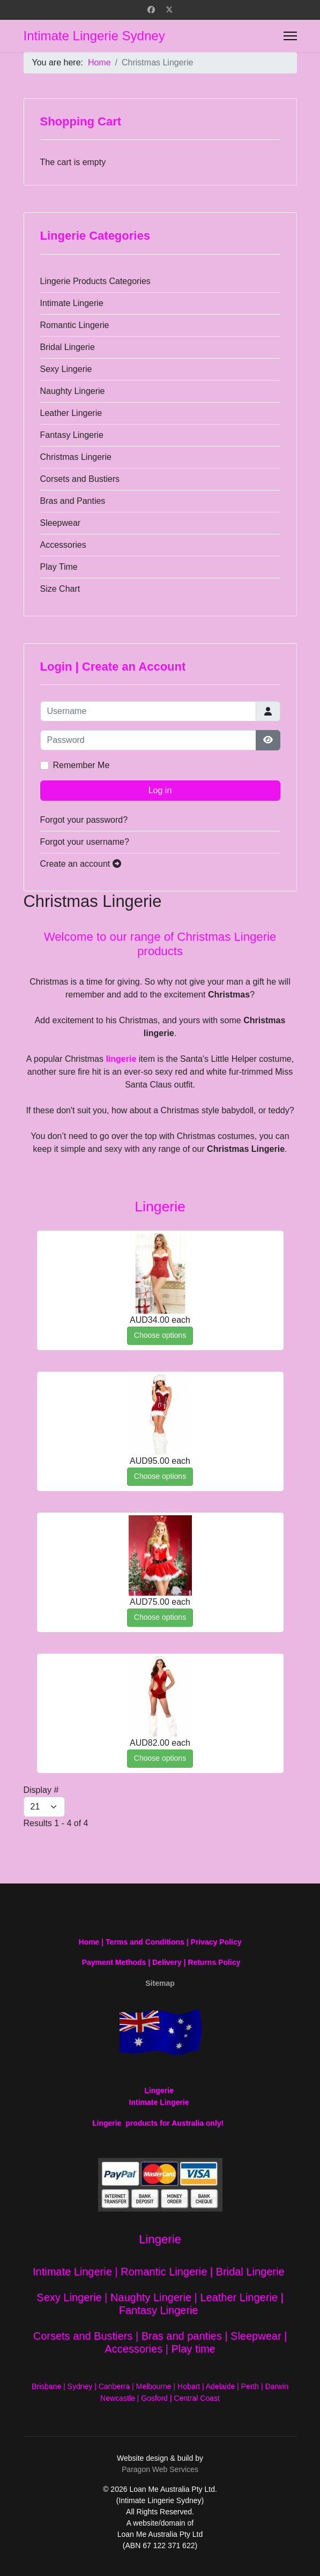 Image resolution: width=320 pixels, height=2576 pixels. Describe the element at coordinates (159, 1983) in the screenshot. I see `Sitemap` at that location.